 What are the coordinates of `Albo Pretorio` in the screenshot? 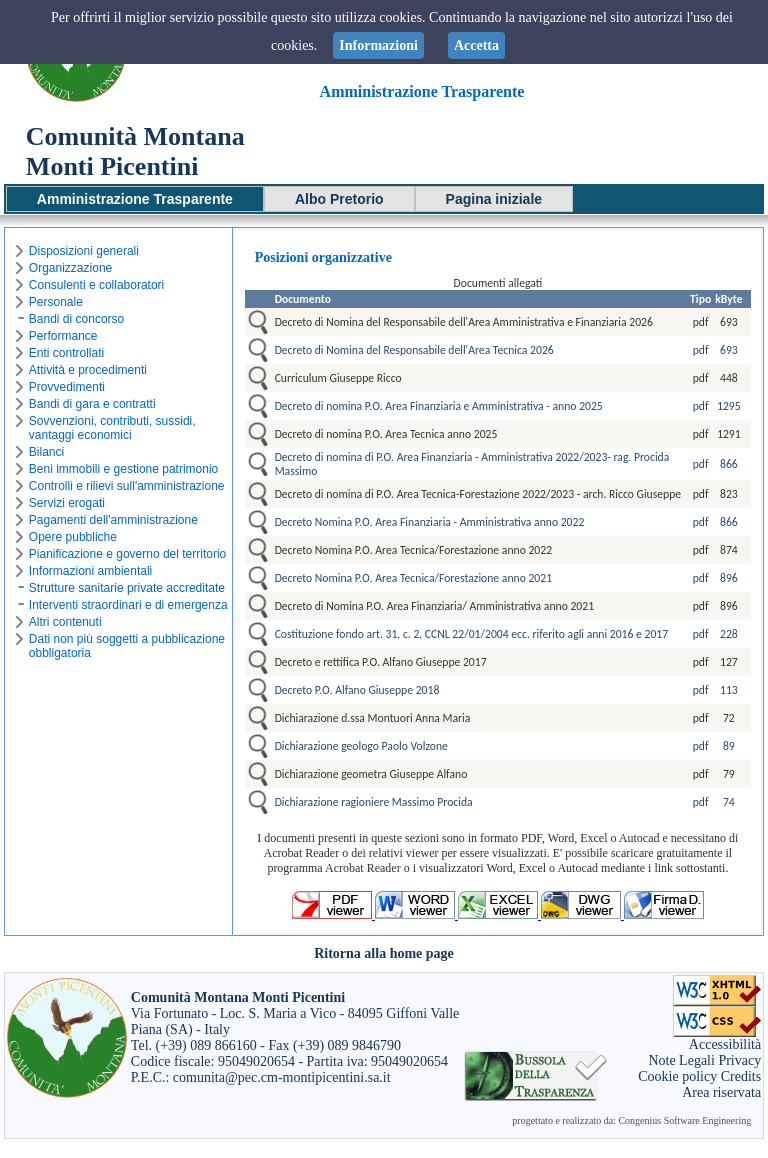 It's located at (339, 199).